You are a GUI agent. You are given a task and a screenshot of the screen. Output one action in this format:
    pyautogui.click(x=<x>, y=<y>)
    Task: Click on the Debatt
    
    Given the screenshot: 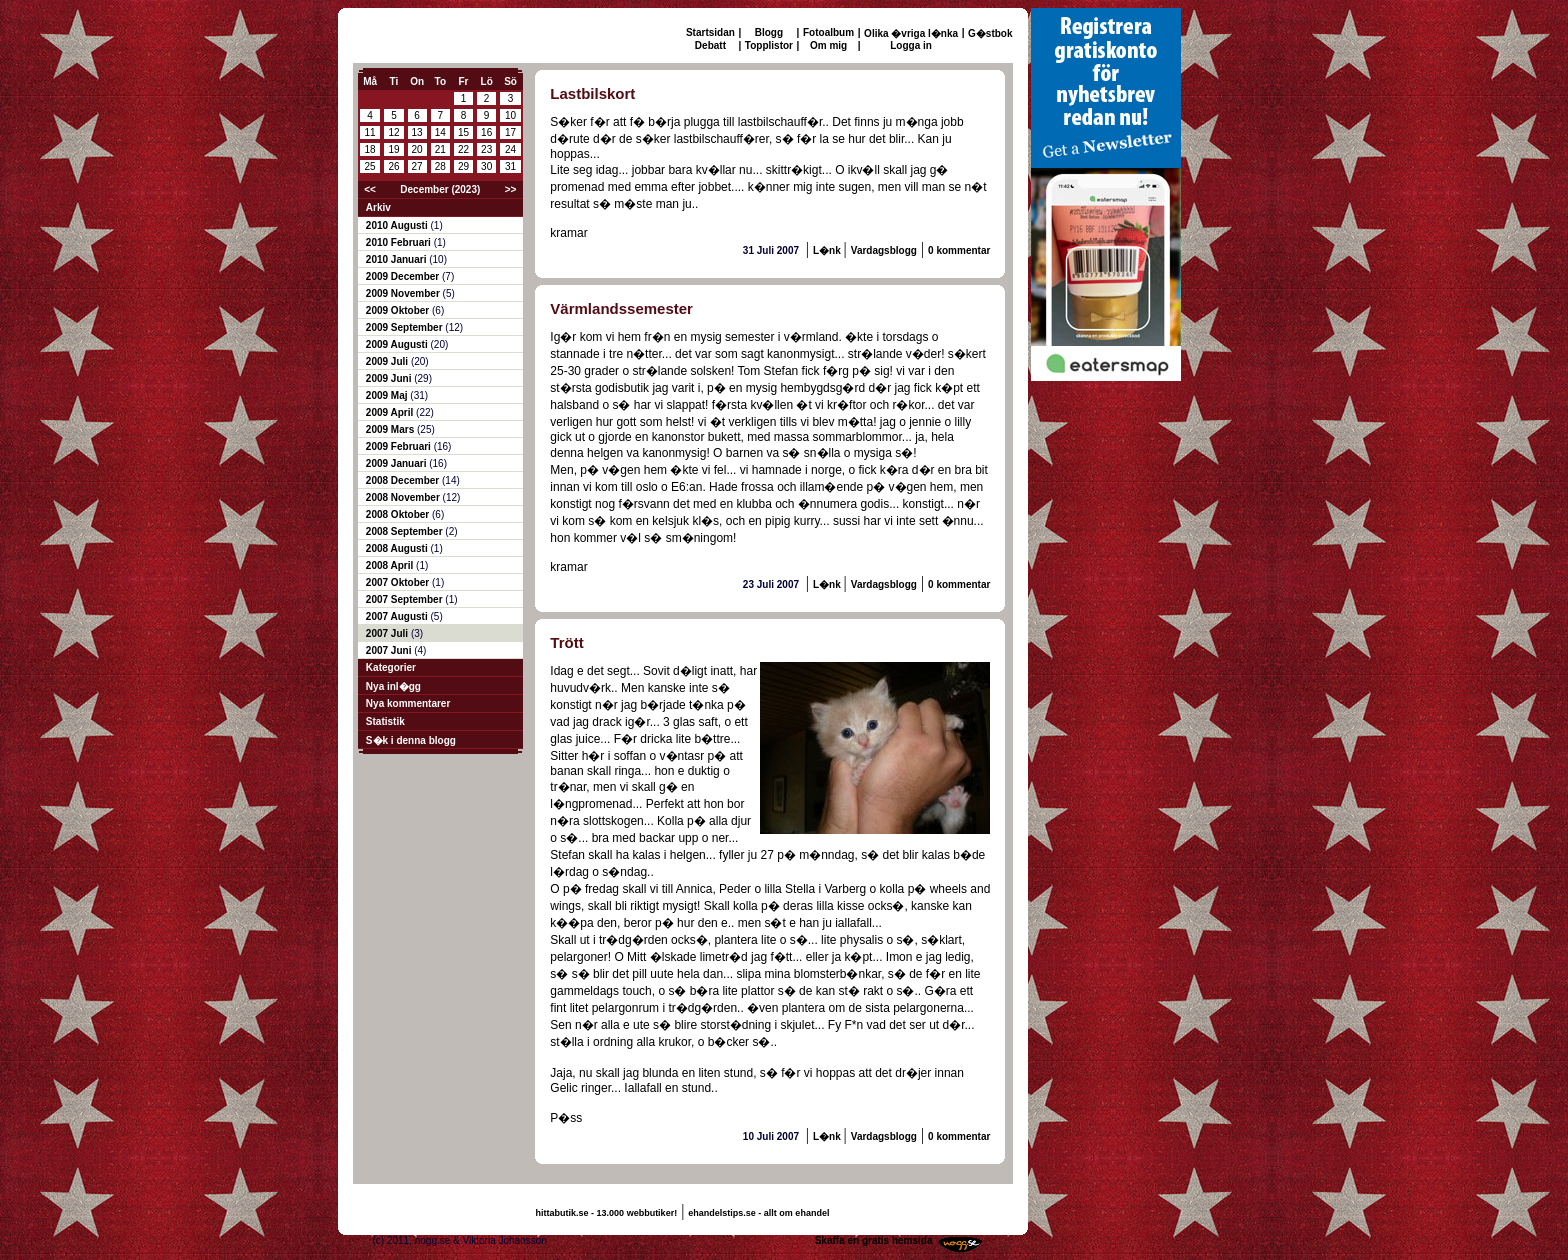 What is the action you would take?
    pyautogui.click(x=710, y=45)
    